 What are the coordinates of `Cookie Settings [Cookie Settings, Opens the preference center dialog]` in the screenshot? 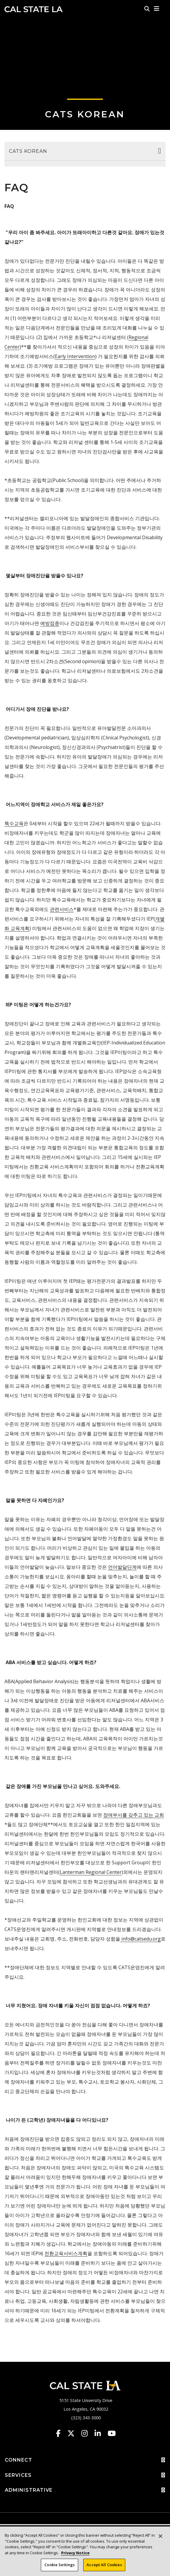 It's located at (59, 2566).